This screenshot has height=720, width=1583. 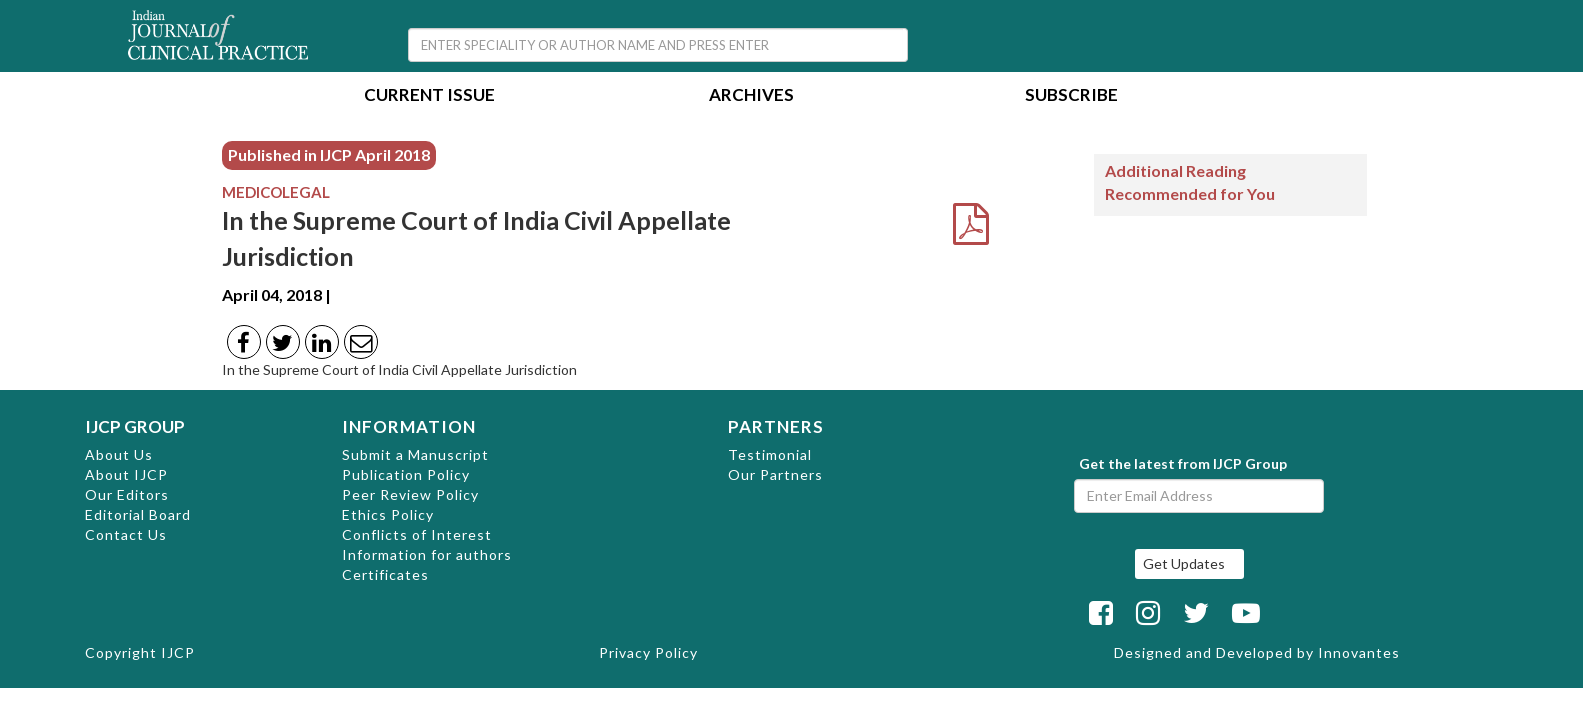 I want to click on Get the latest from IJCP Group, so click(x=1183, y=463).